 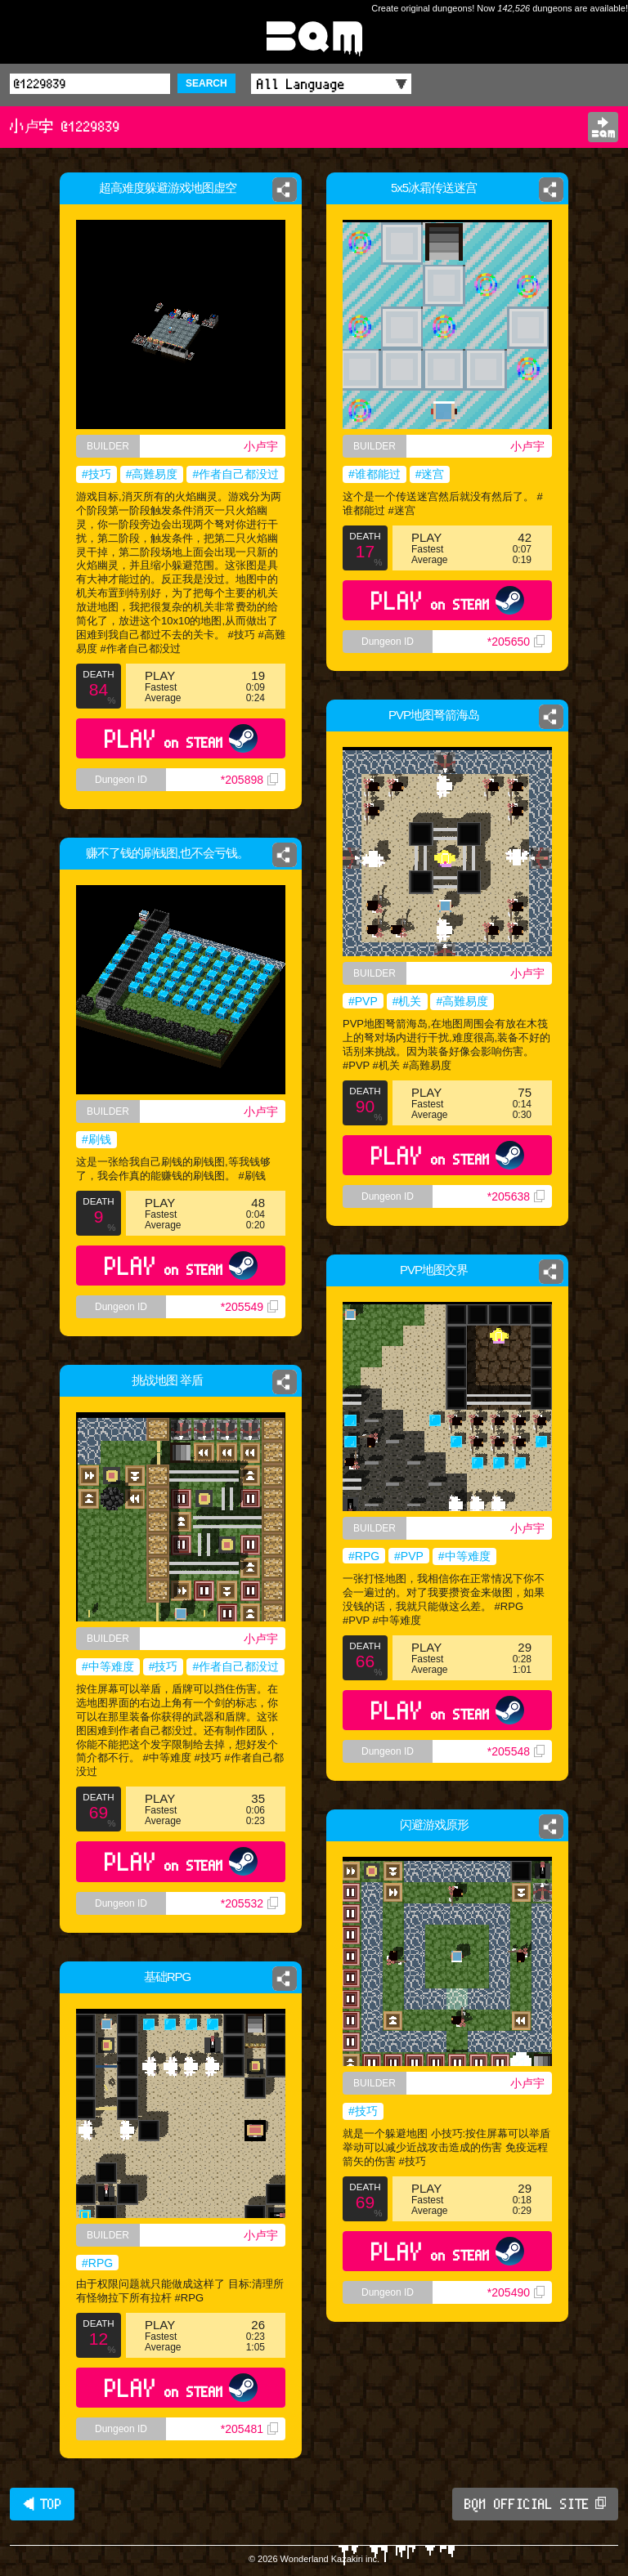 I want to click on *205481, so click(x=249, y=2428).